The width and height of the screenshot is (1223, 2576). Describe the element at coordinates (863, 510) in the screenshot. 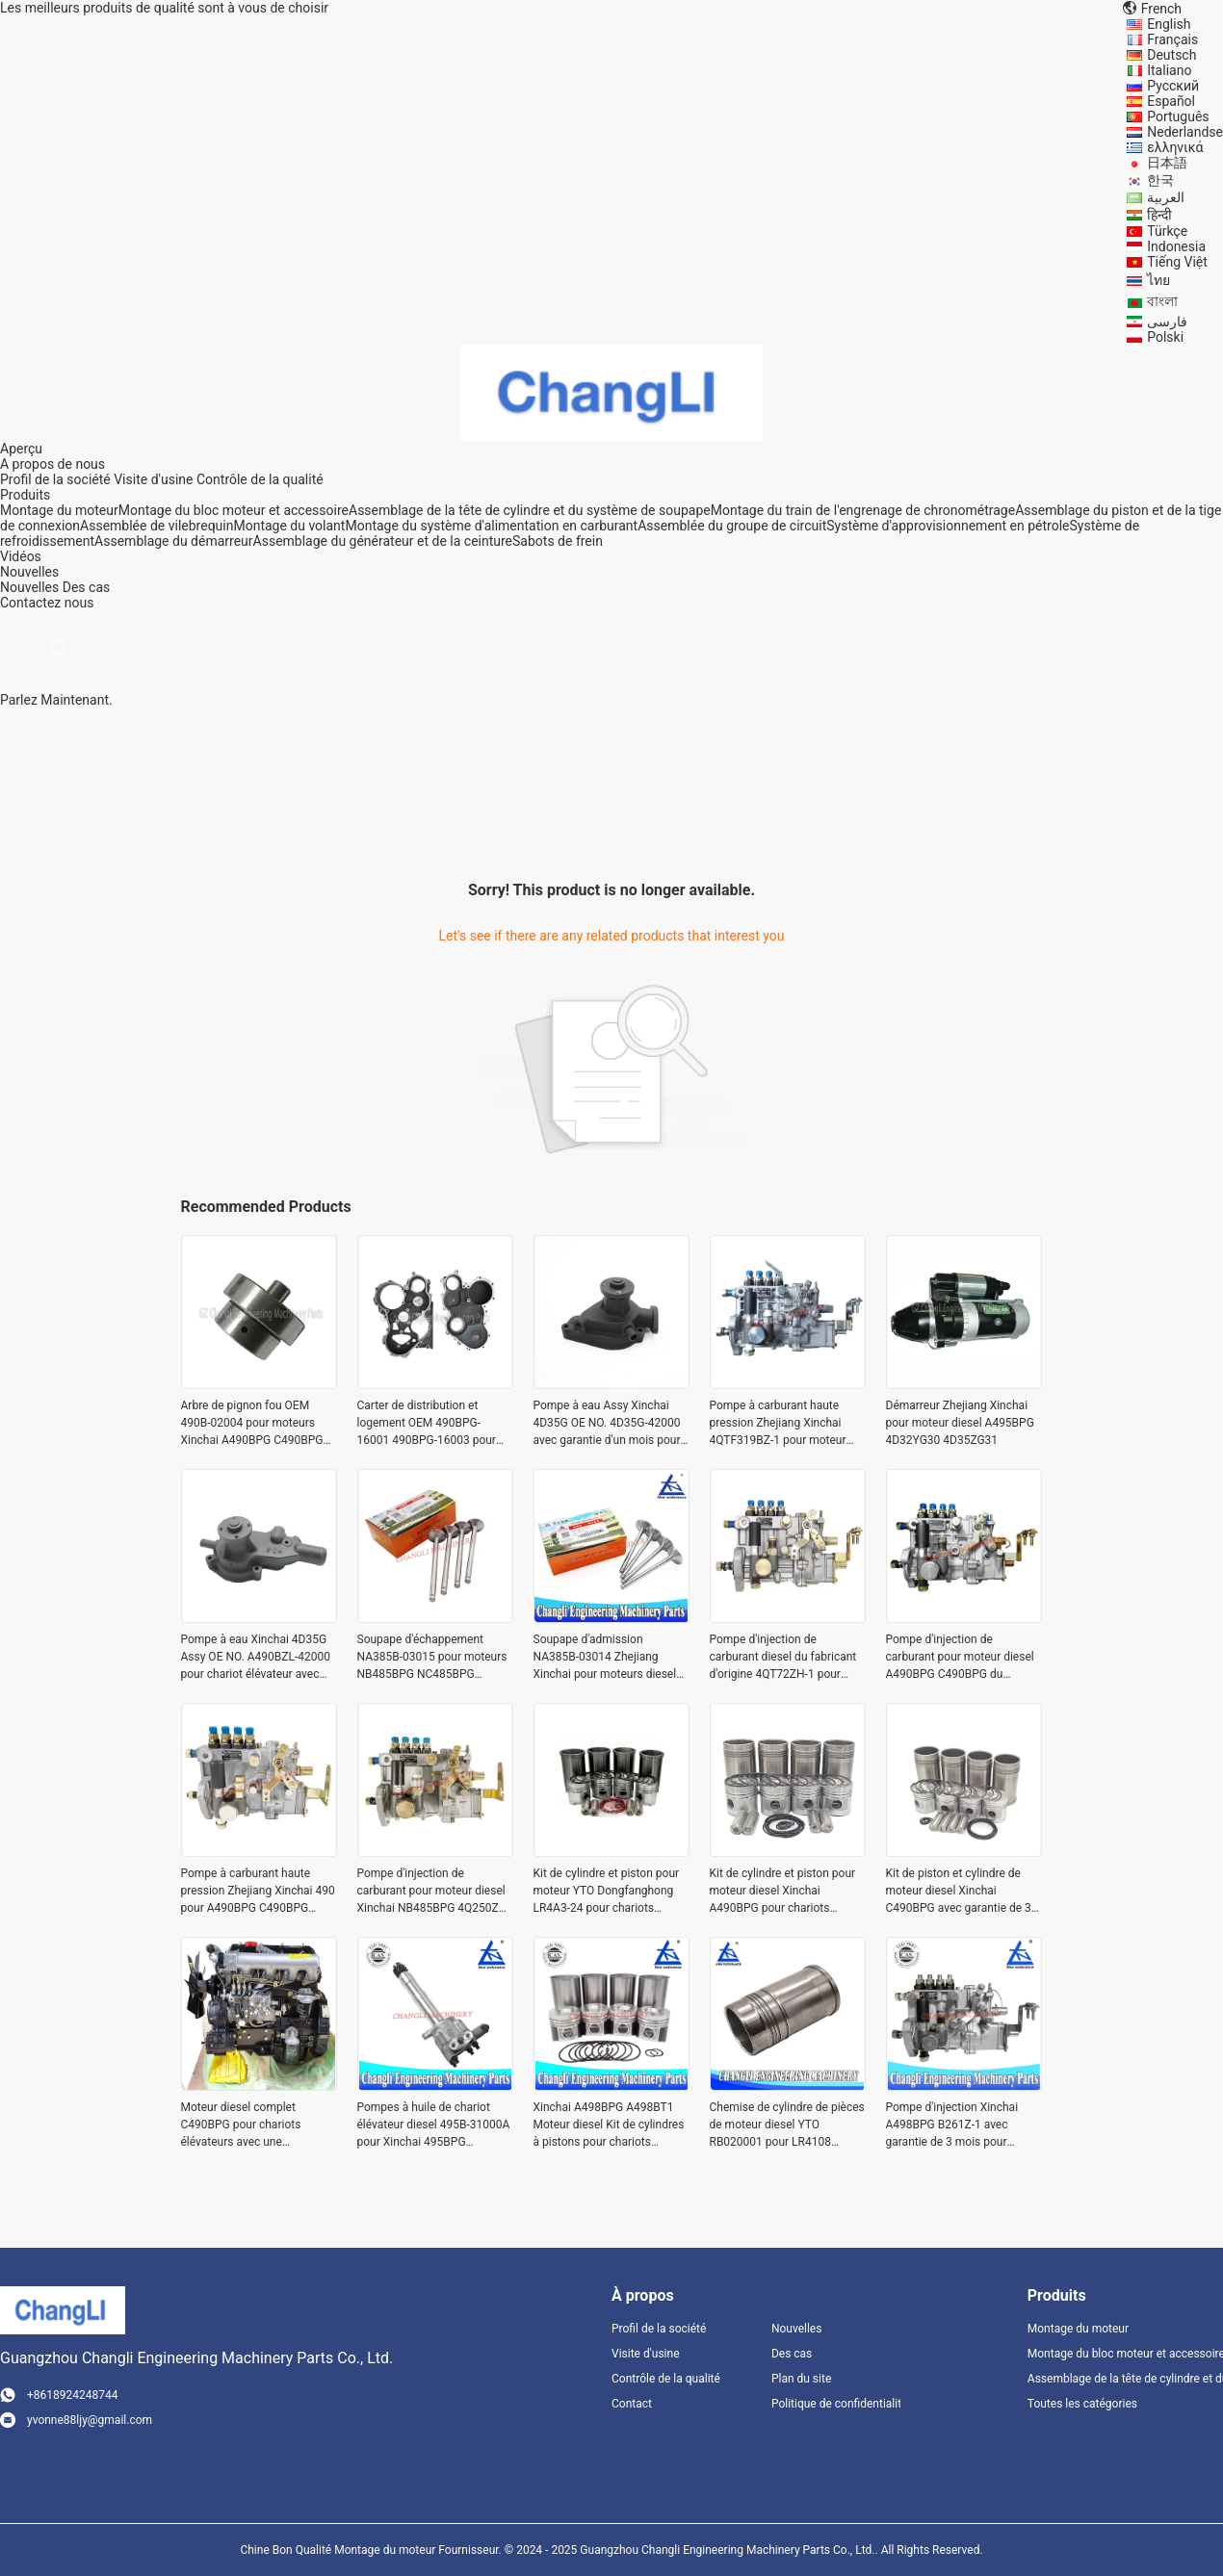

I see `Montage du train de l'engrenage de chronométrage` at that location.